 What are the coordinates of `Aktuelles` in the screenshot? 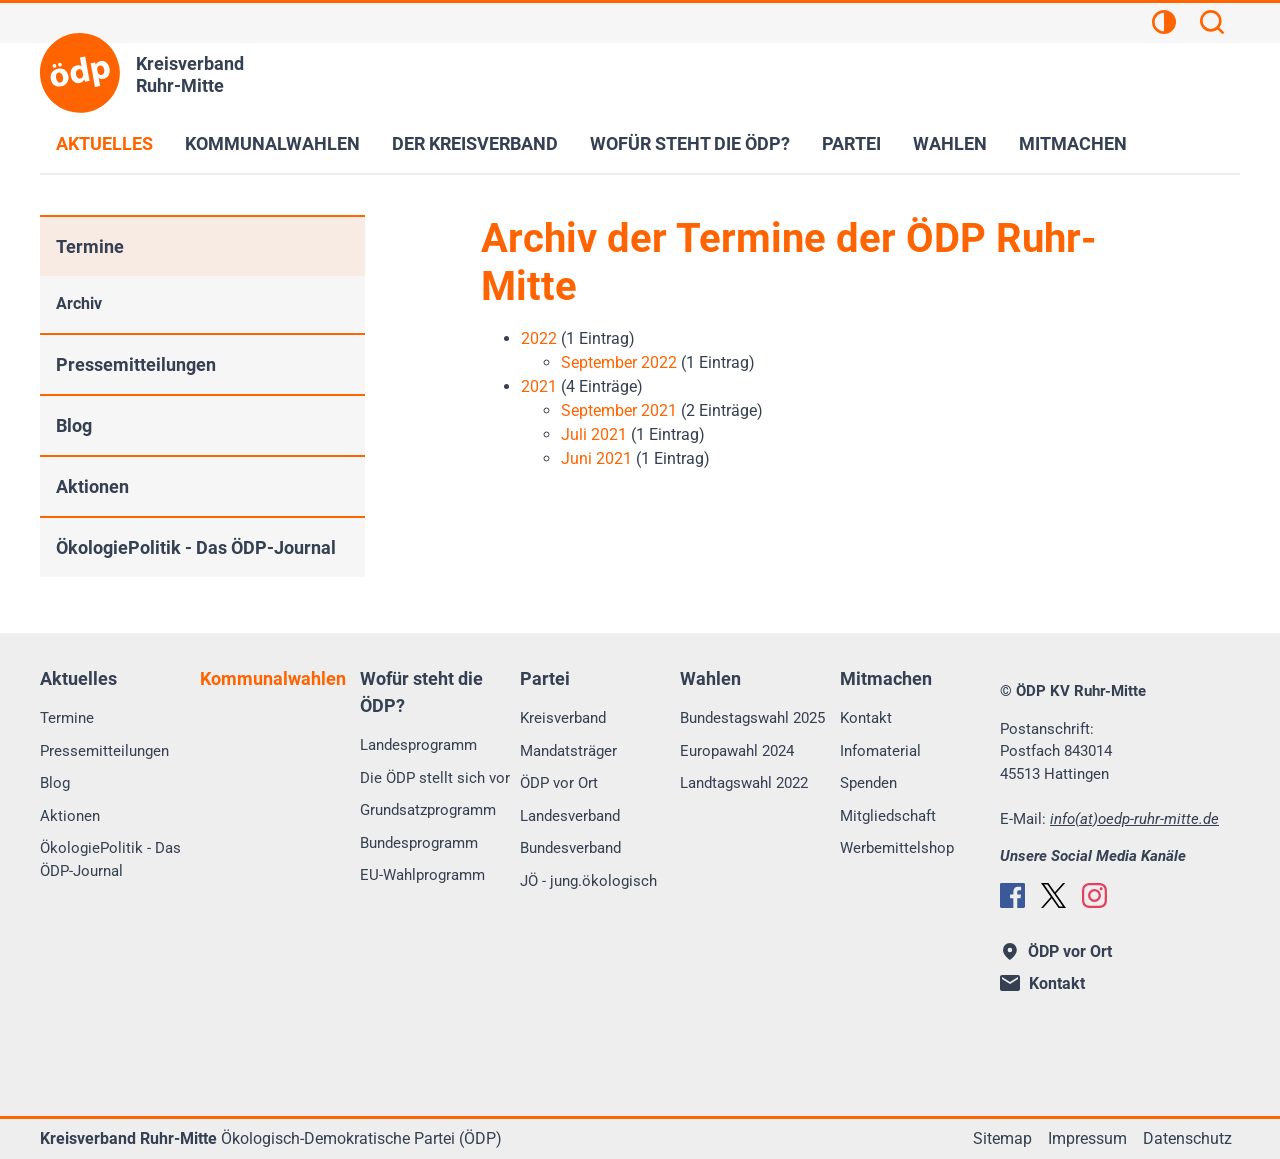 It's located at (104, 143).